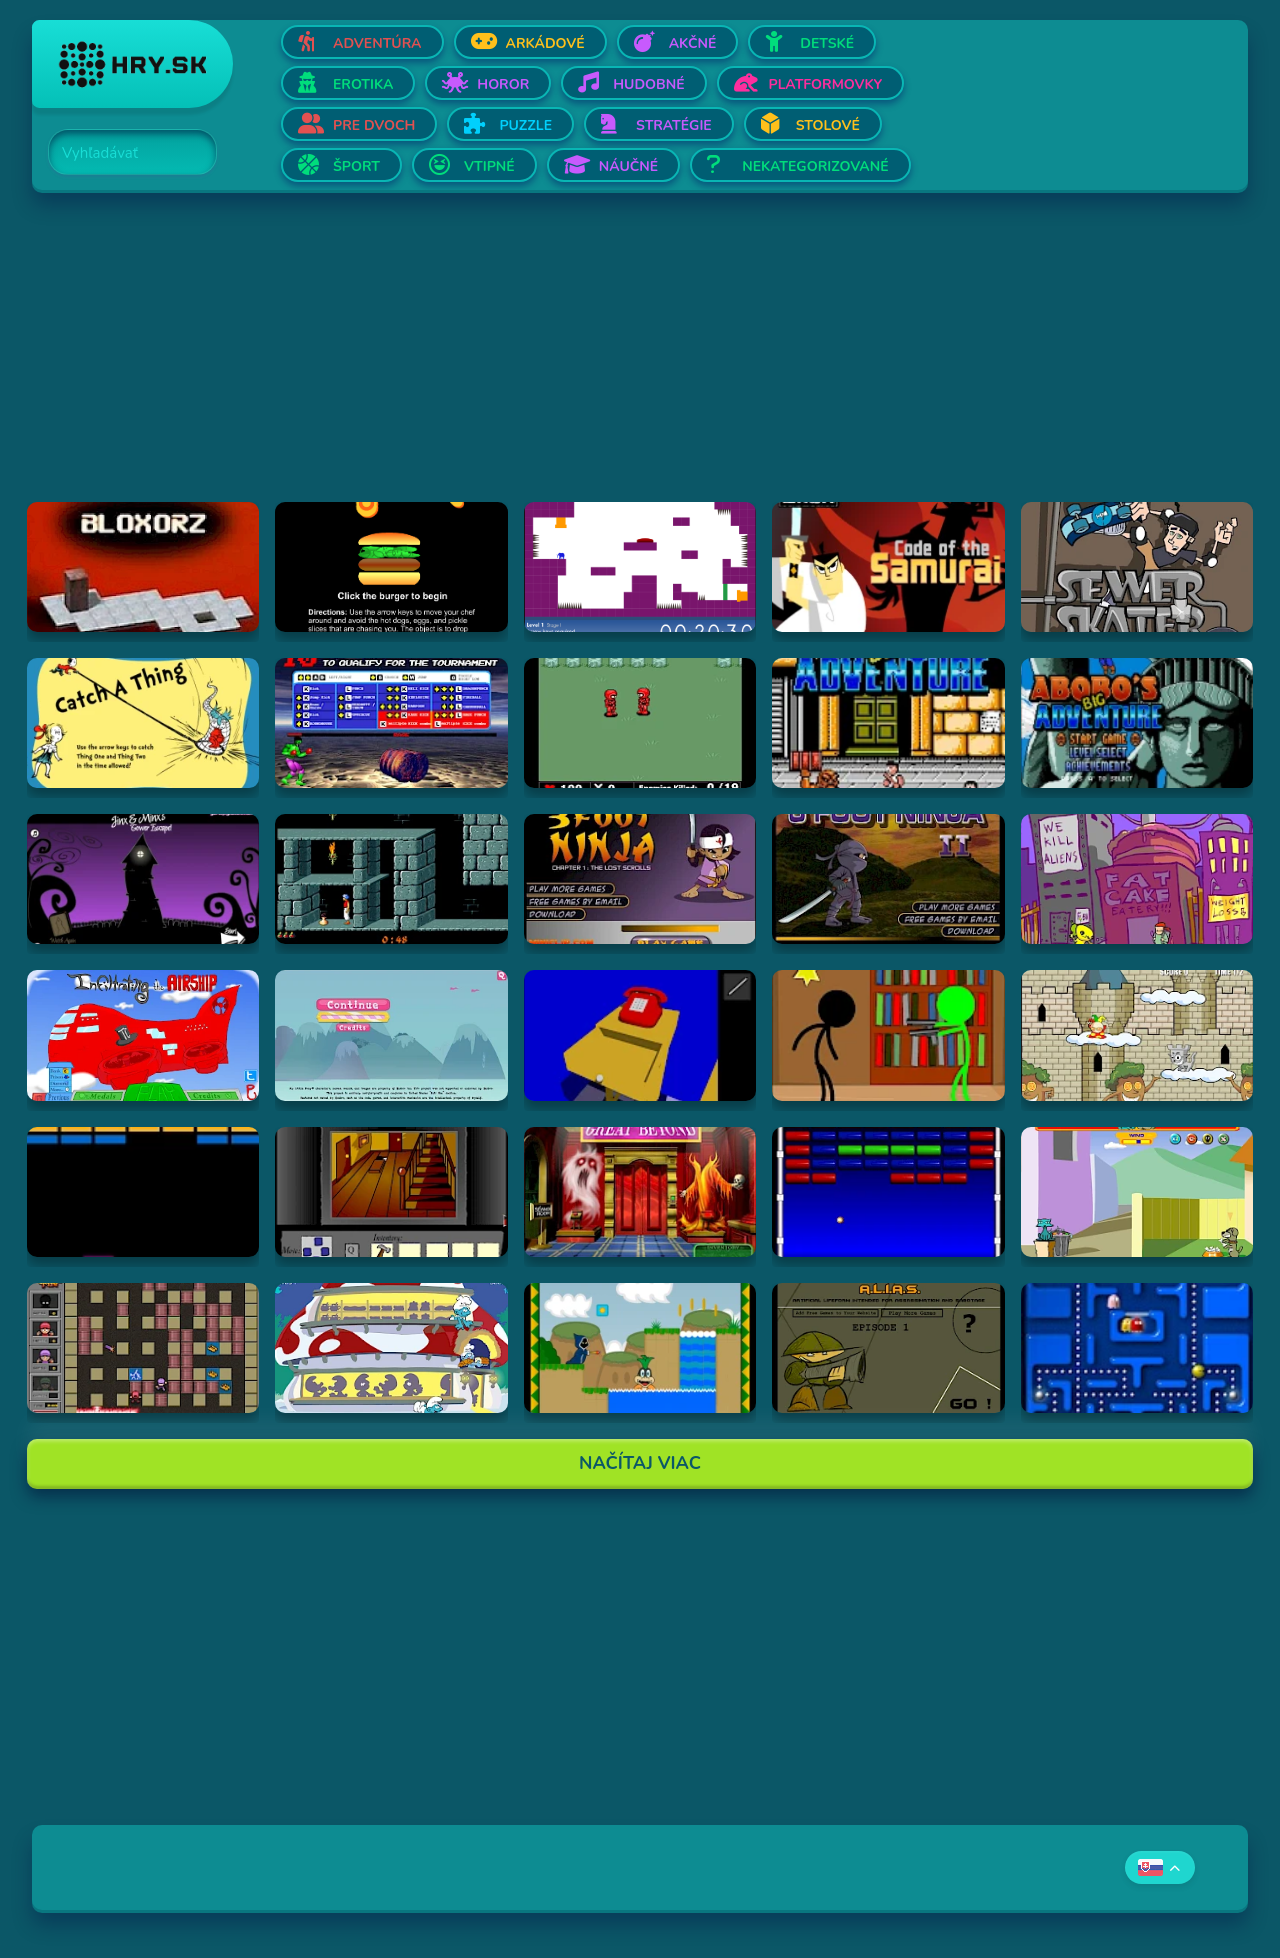 The width and height of the screenshot is (1280, 1958). What do you see at coordinates (888, 879) in the screenshot?
I see `[Hraj 3 Foot Ninja II]` at bounding box center [888, 879].